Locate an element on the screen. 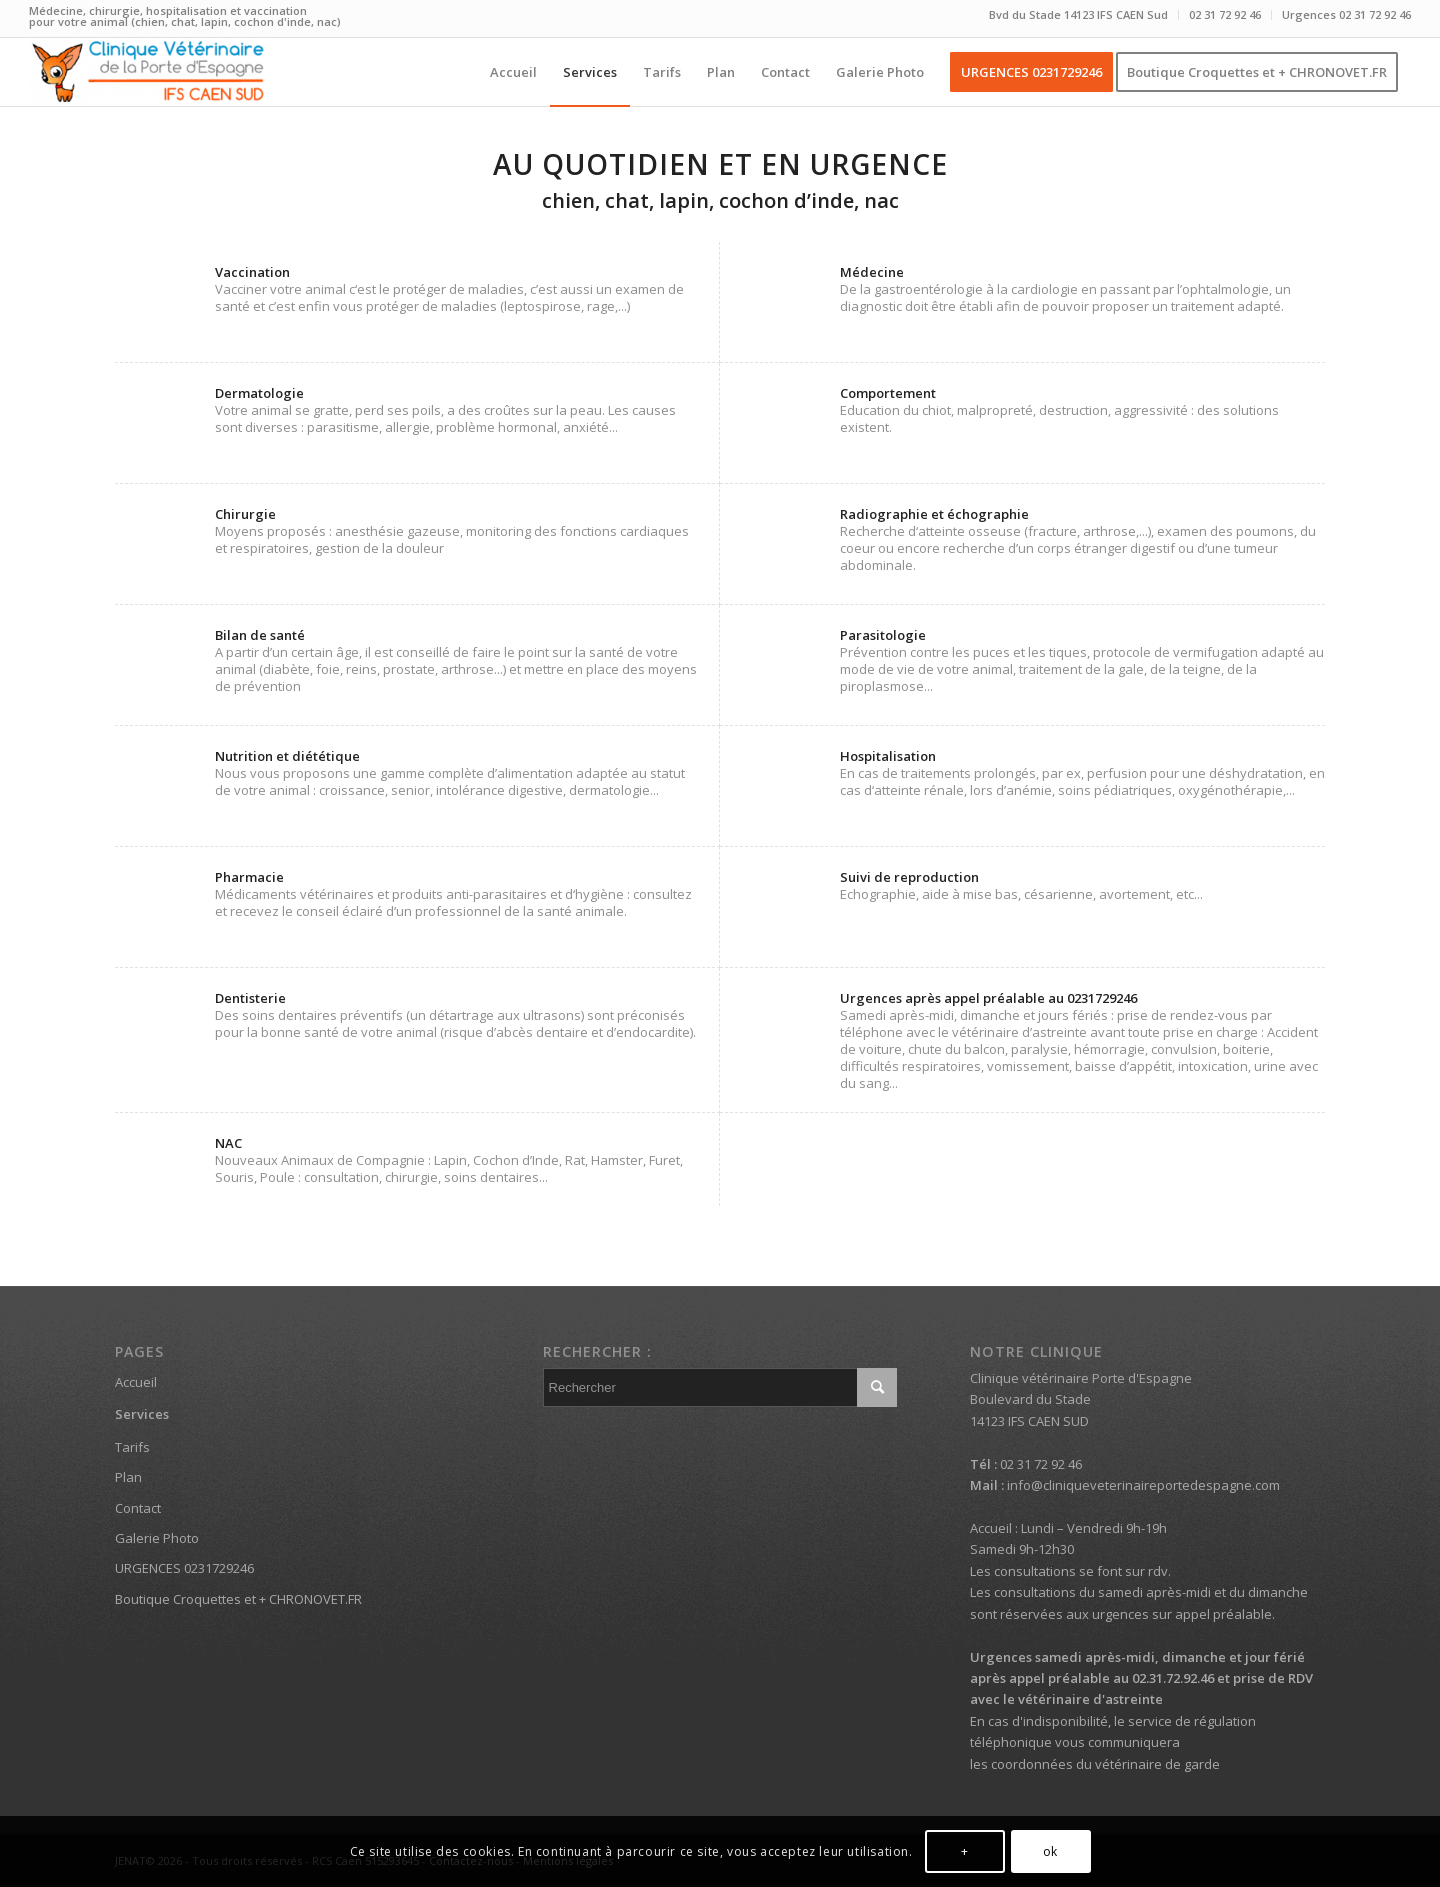 This screenshot has width=1440, height=1887. Accueil is located at coordinates (136, 1382).